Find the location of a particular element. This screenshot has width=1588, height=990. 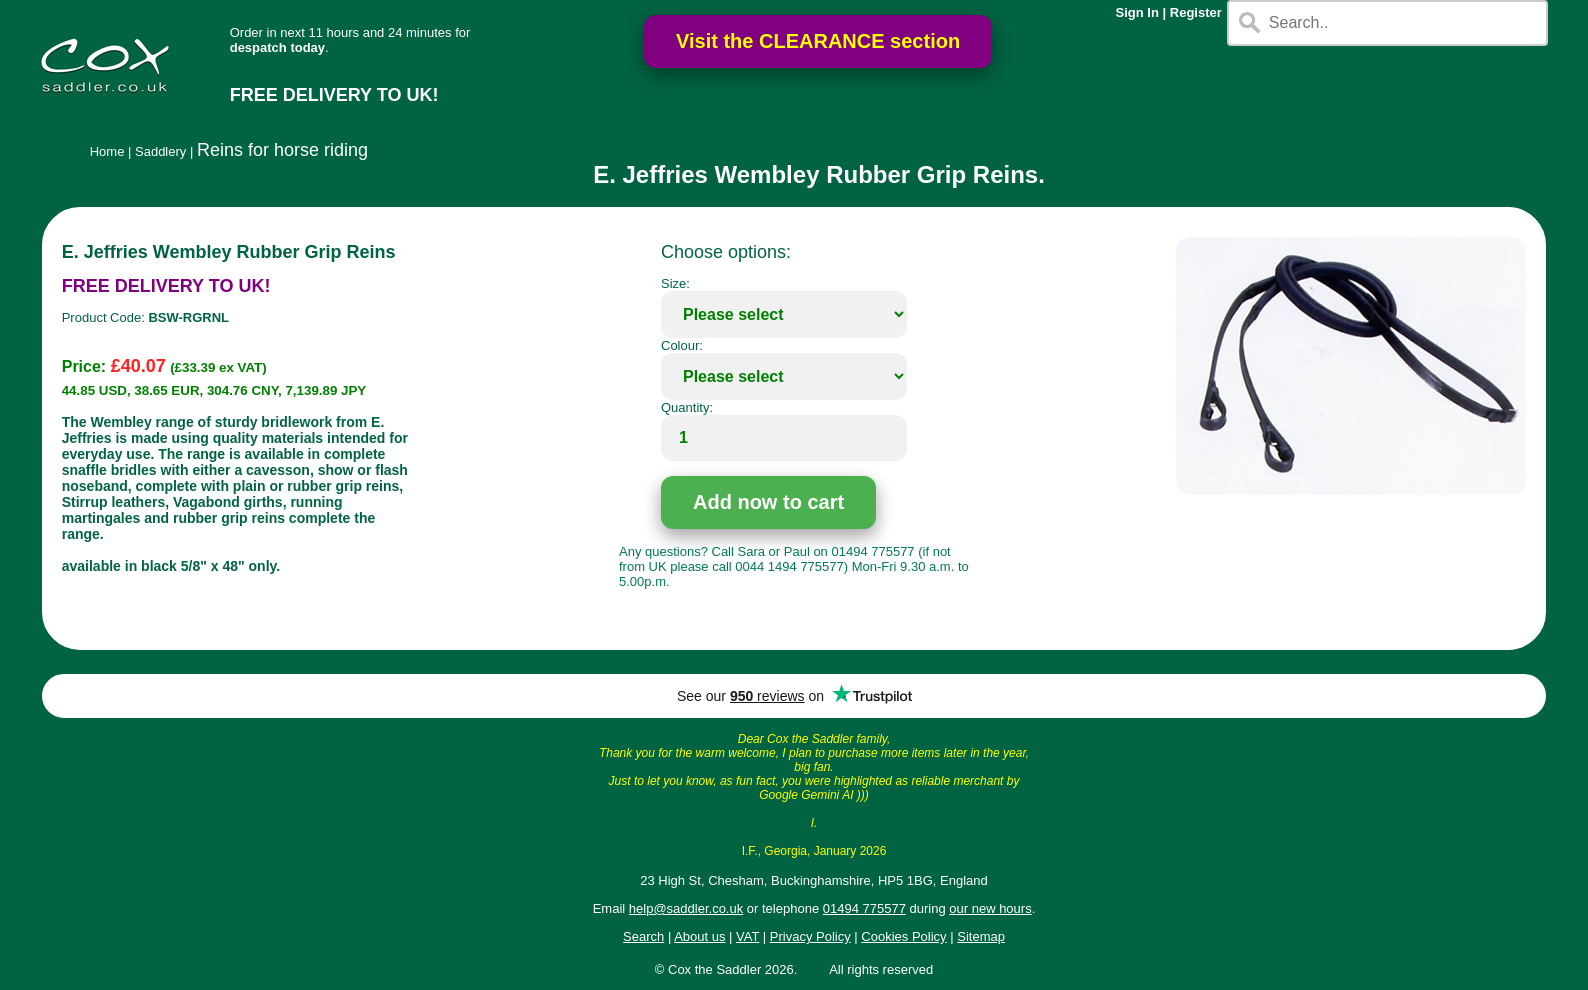

Saddlery is located at coordinates (160, 151).